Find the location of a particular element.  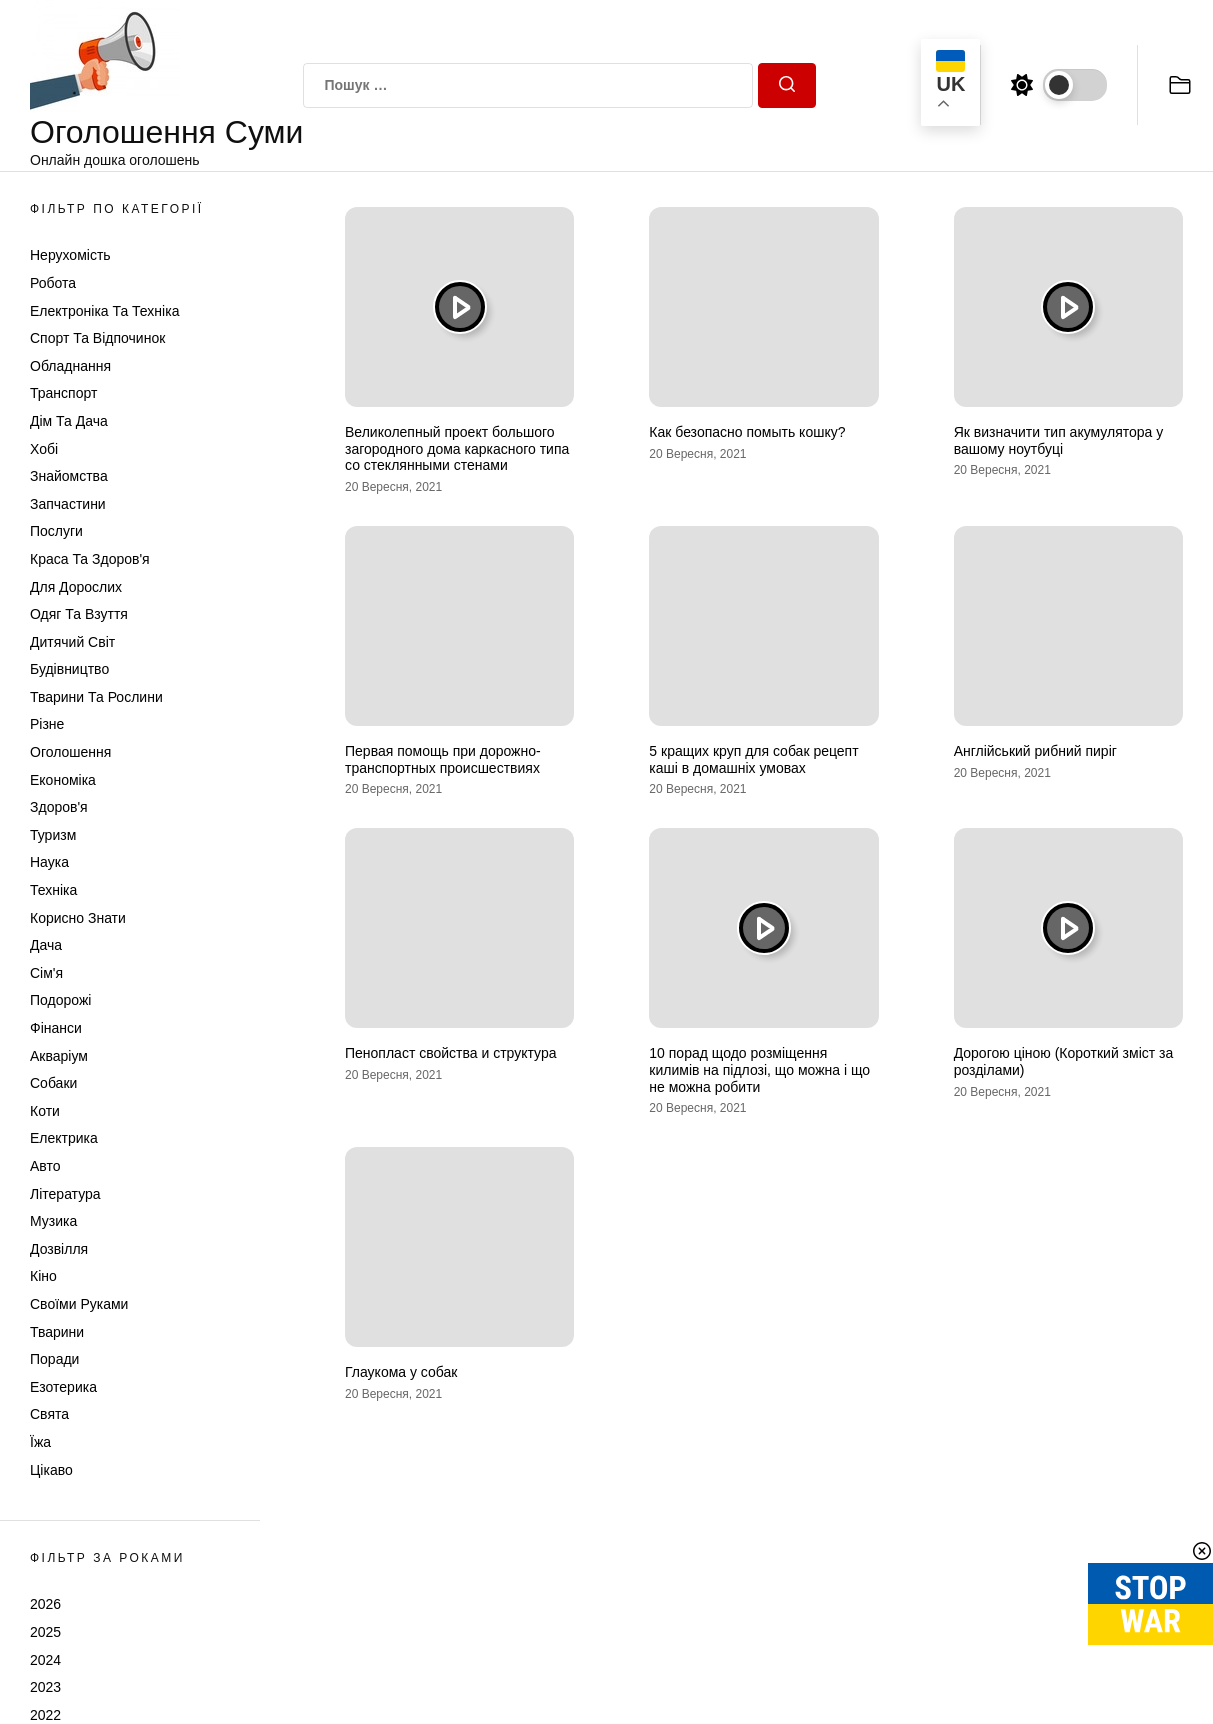

Корисно знати is located at coordinates (78, 918).